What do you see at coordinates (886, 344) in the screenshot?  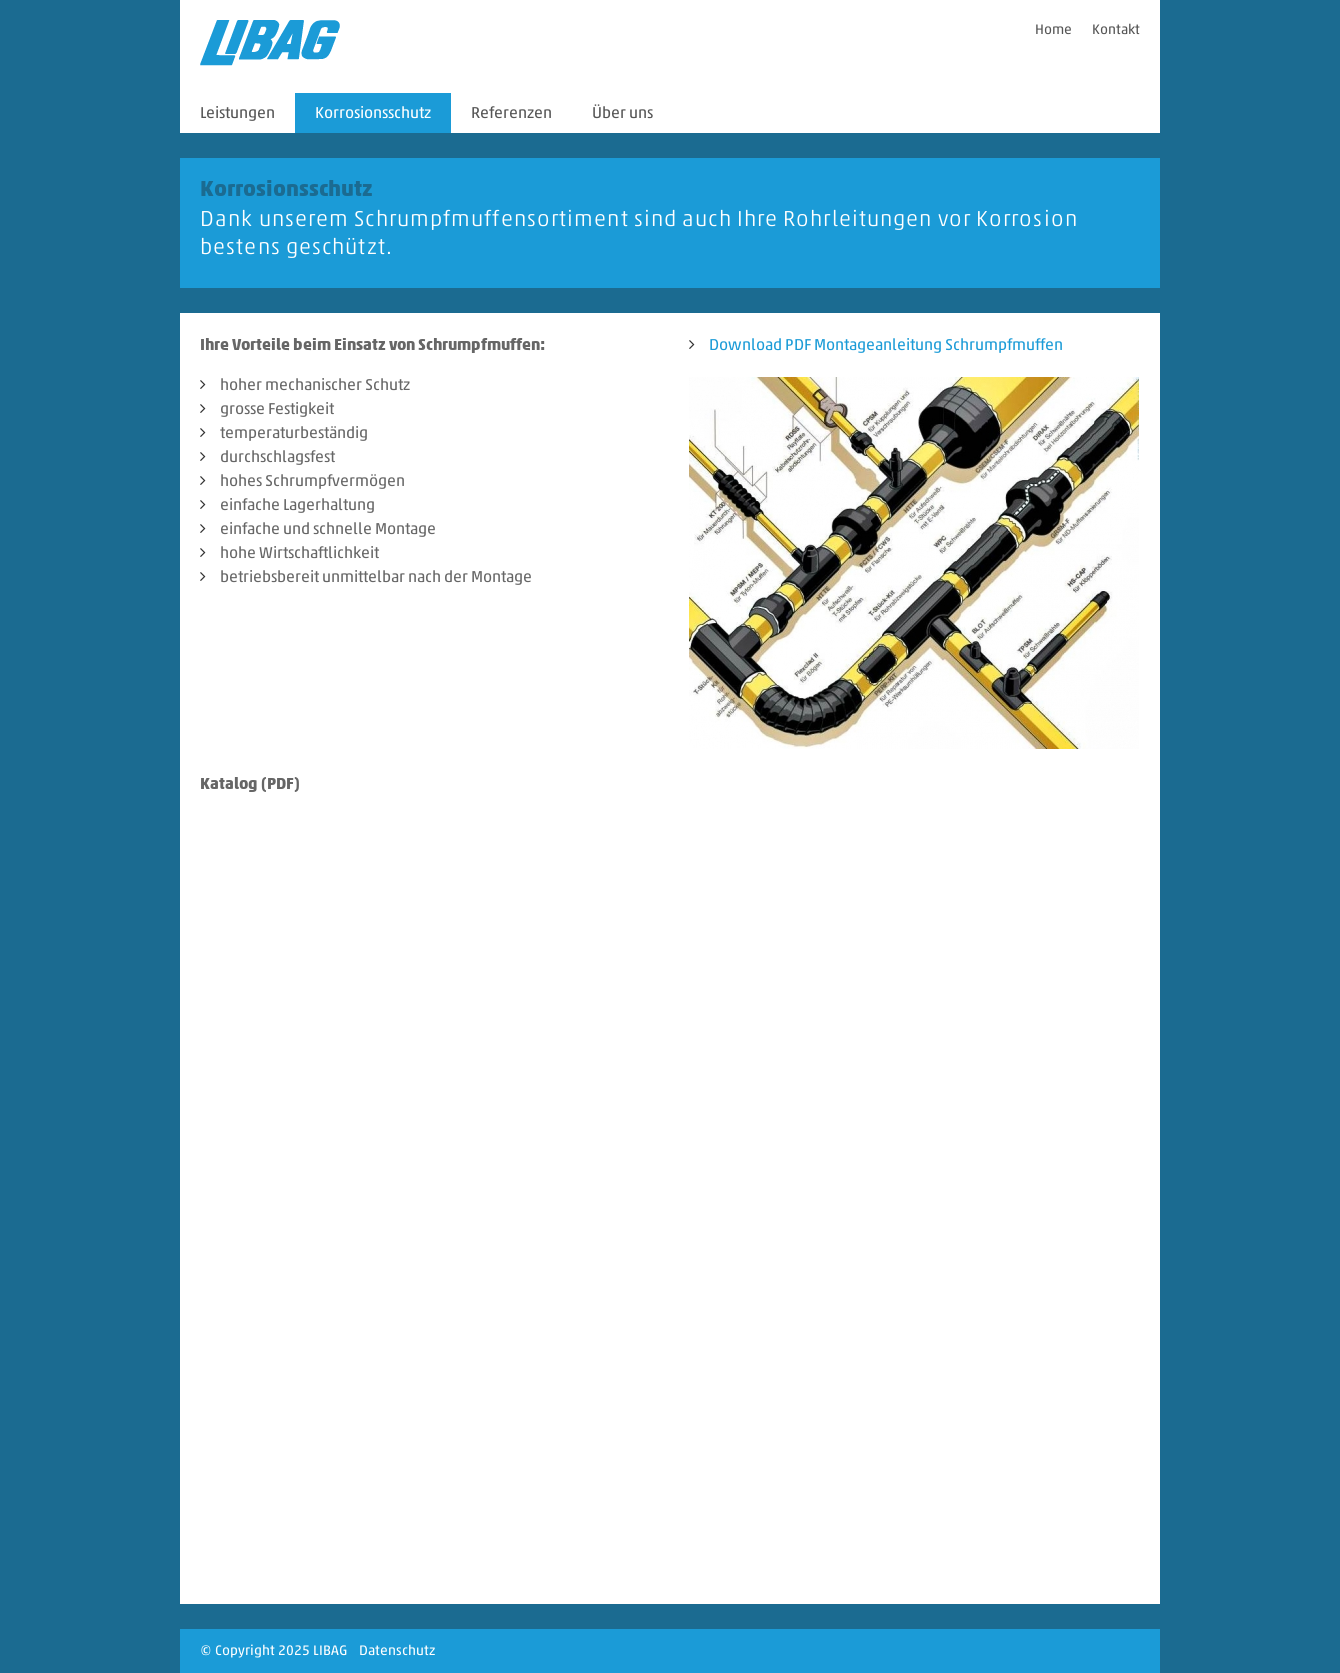 I see `Download PDF Montageanleitung Schrumpfmuffen` at bounding box center [886, 344].